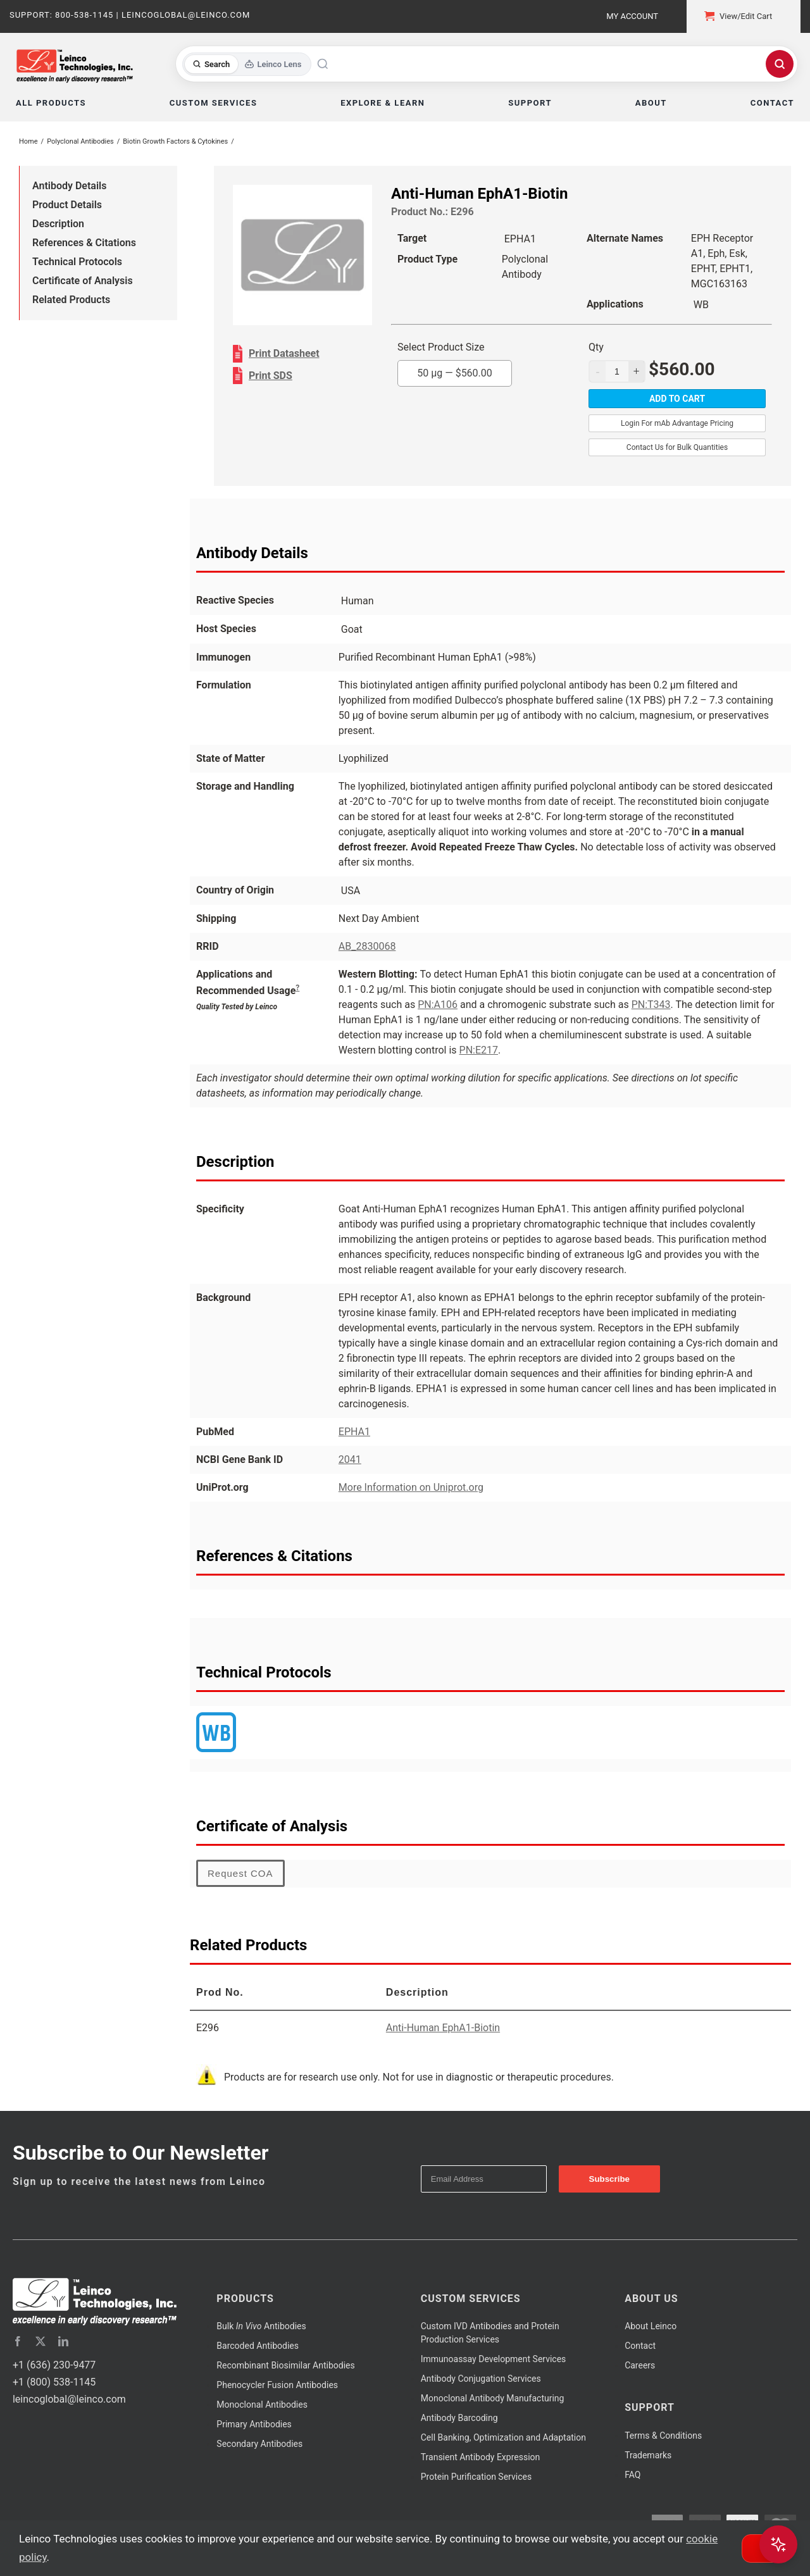 The width and height of the screenshot is (810, 2576). What do you see at coordinates (54, 2382) in the screenshot?
I see `+1 (800) 538-1145` at bounding box center [54, 2382].